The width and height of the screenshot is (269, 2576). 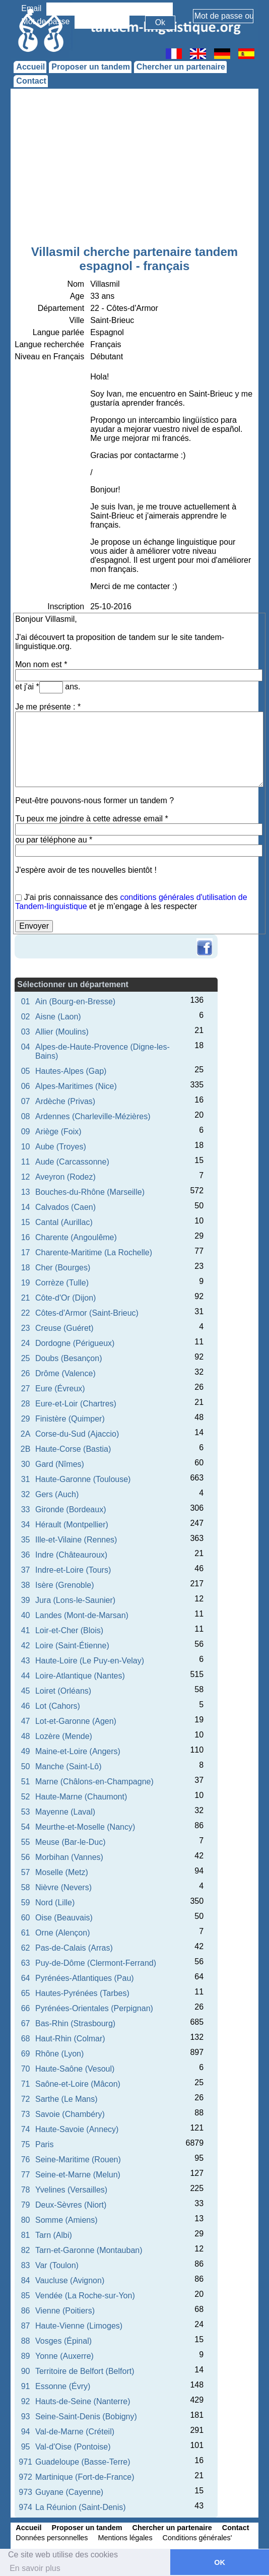 I want to click on 53, so click(x=25, y=1812).